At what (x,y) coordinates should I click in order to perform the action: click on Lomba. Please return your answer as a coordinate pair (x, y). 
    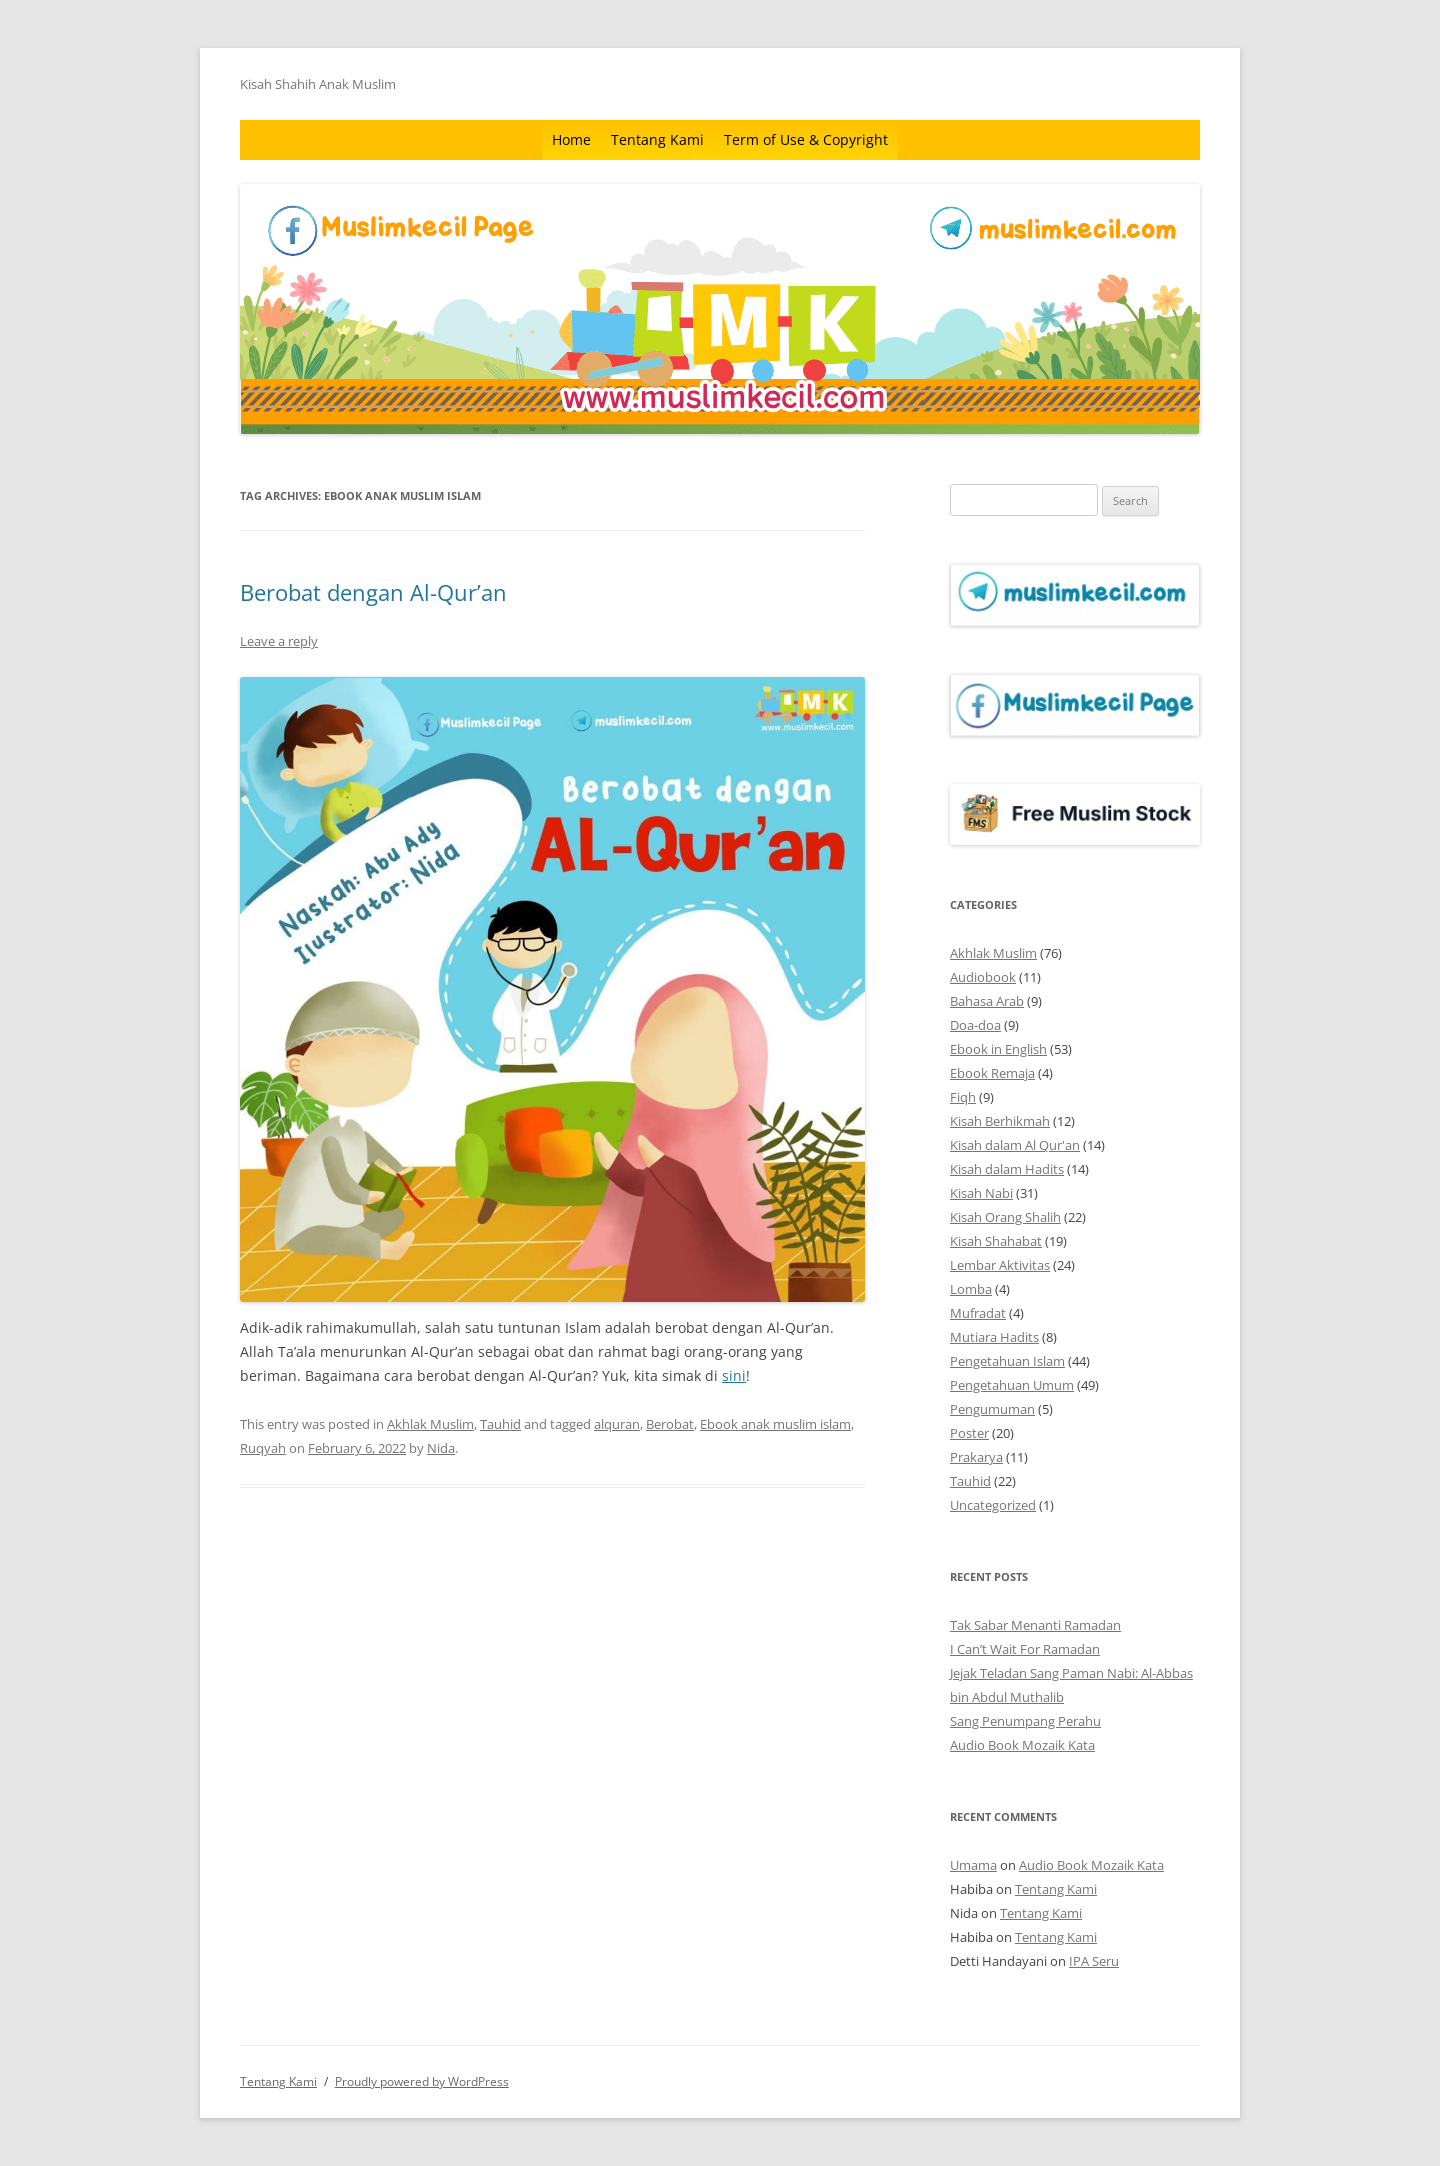
    Looking at the image, I should click on (971, 1289).